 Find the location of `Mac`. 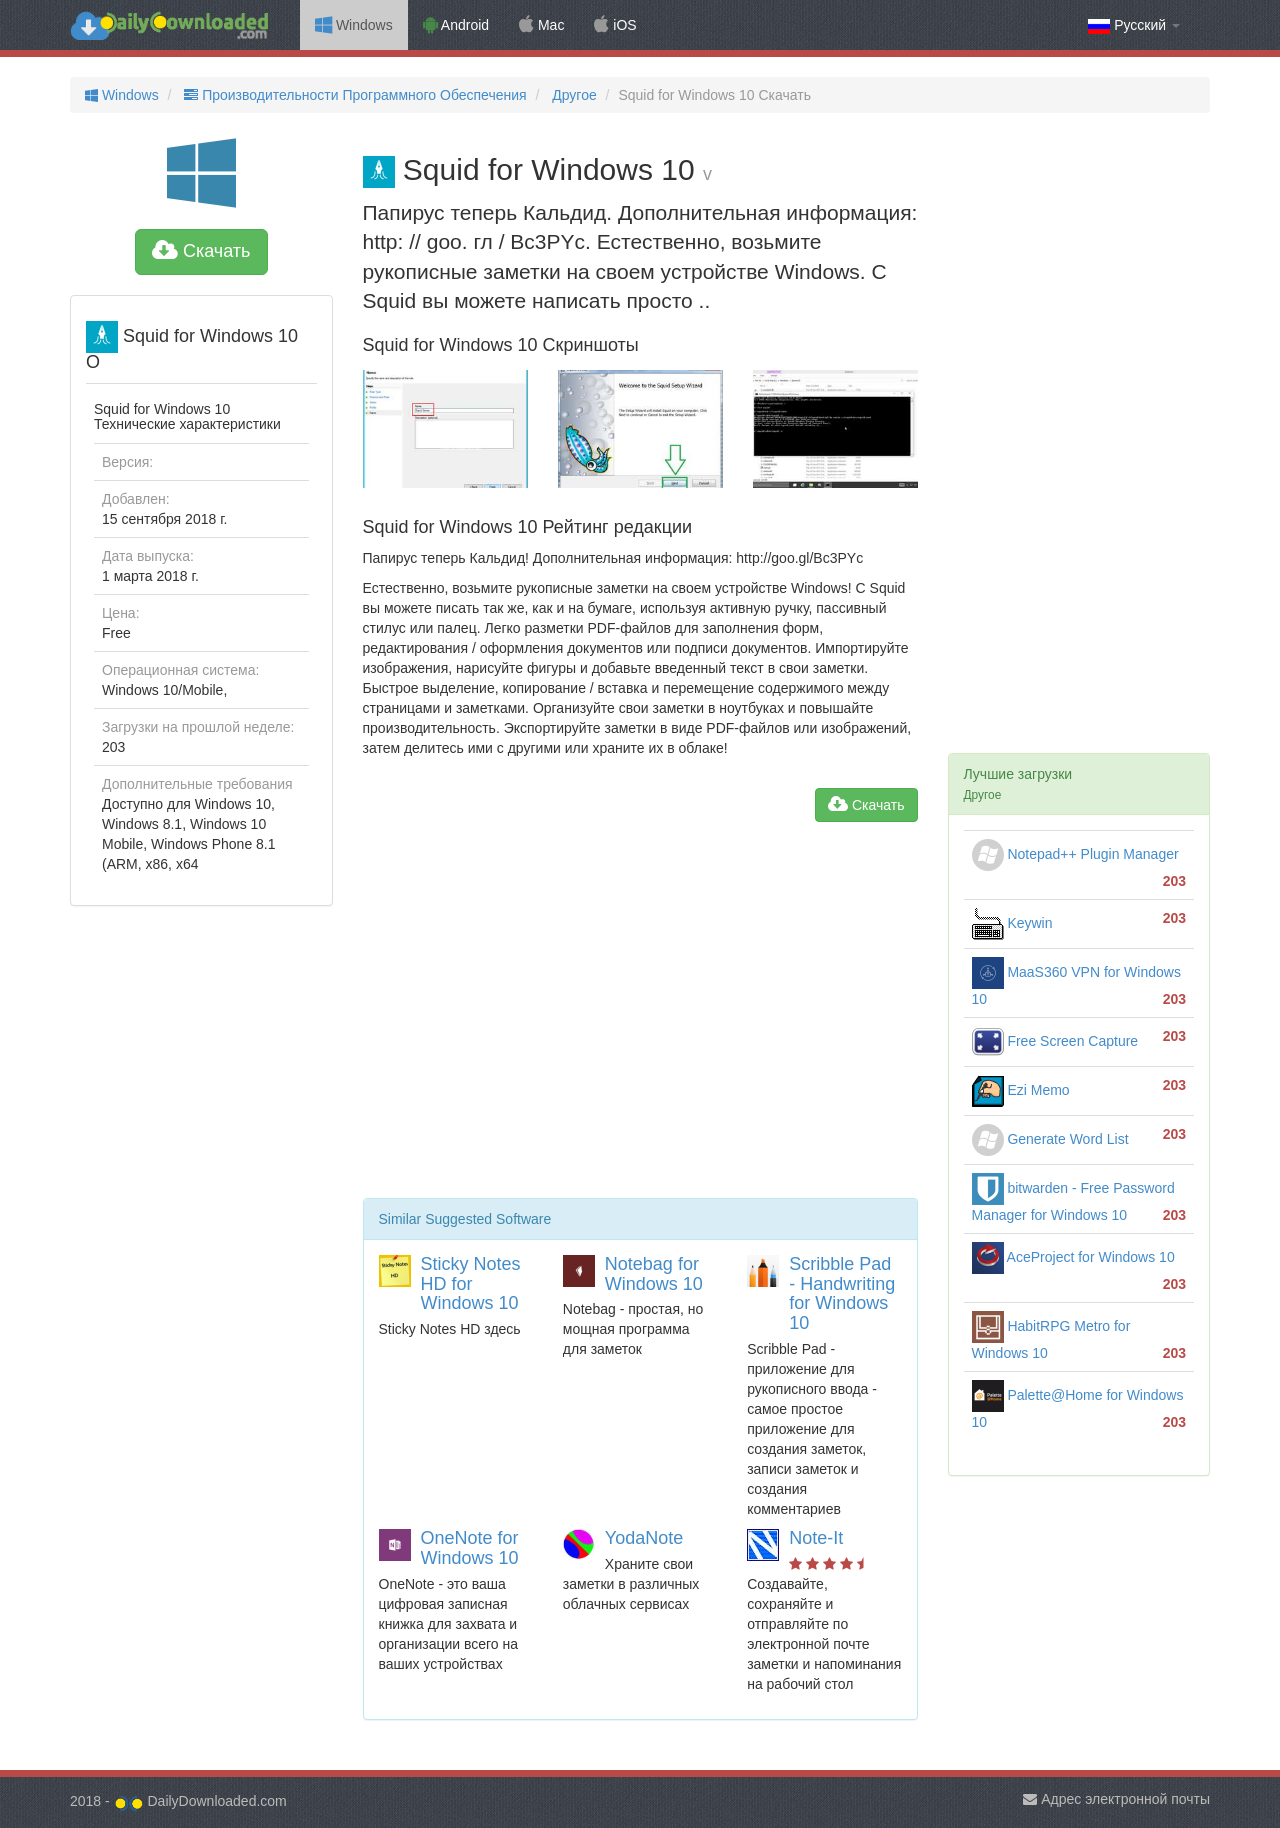

Mac is located at coordinates (541, 25).